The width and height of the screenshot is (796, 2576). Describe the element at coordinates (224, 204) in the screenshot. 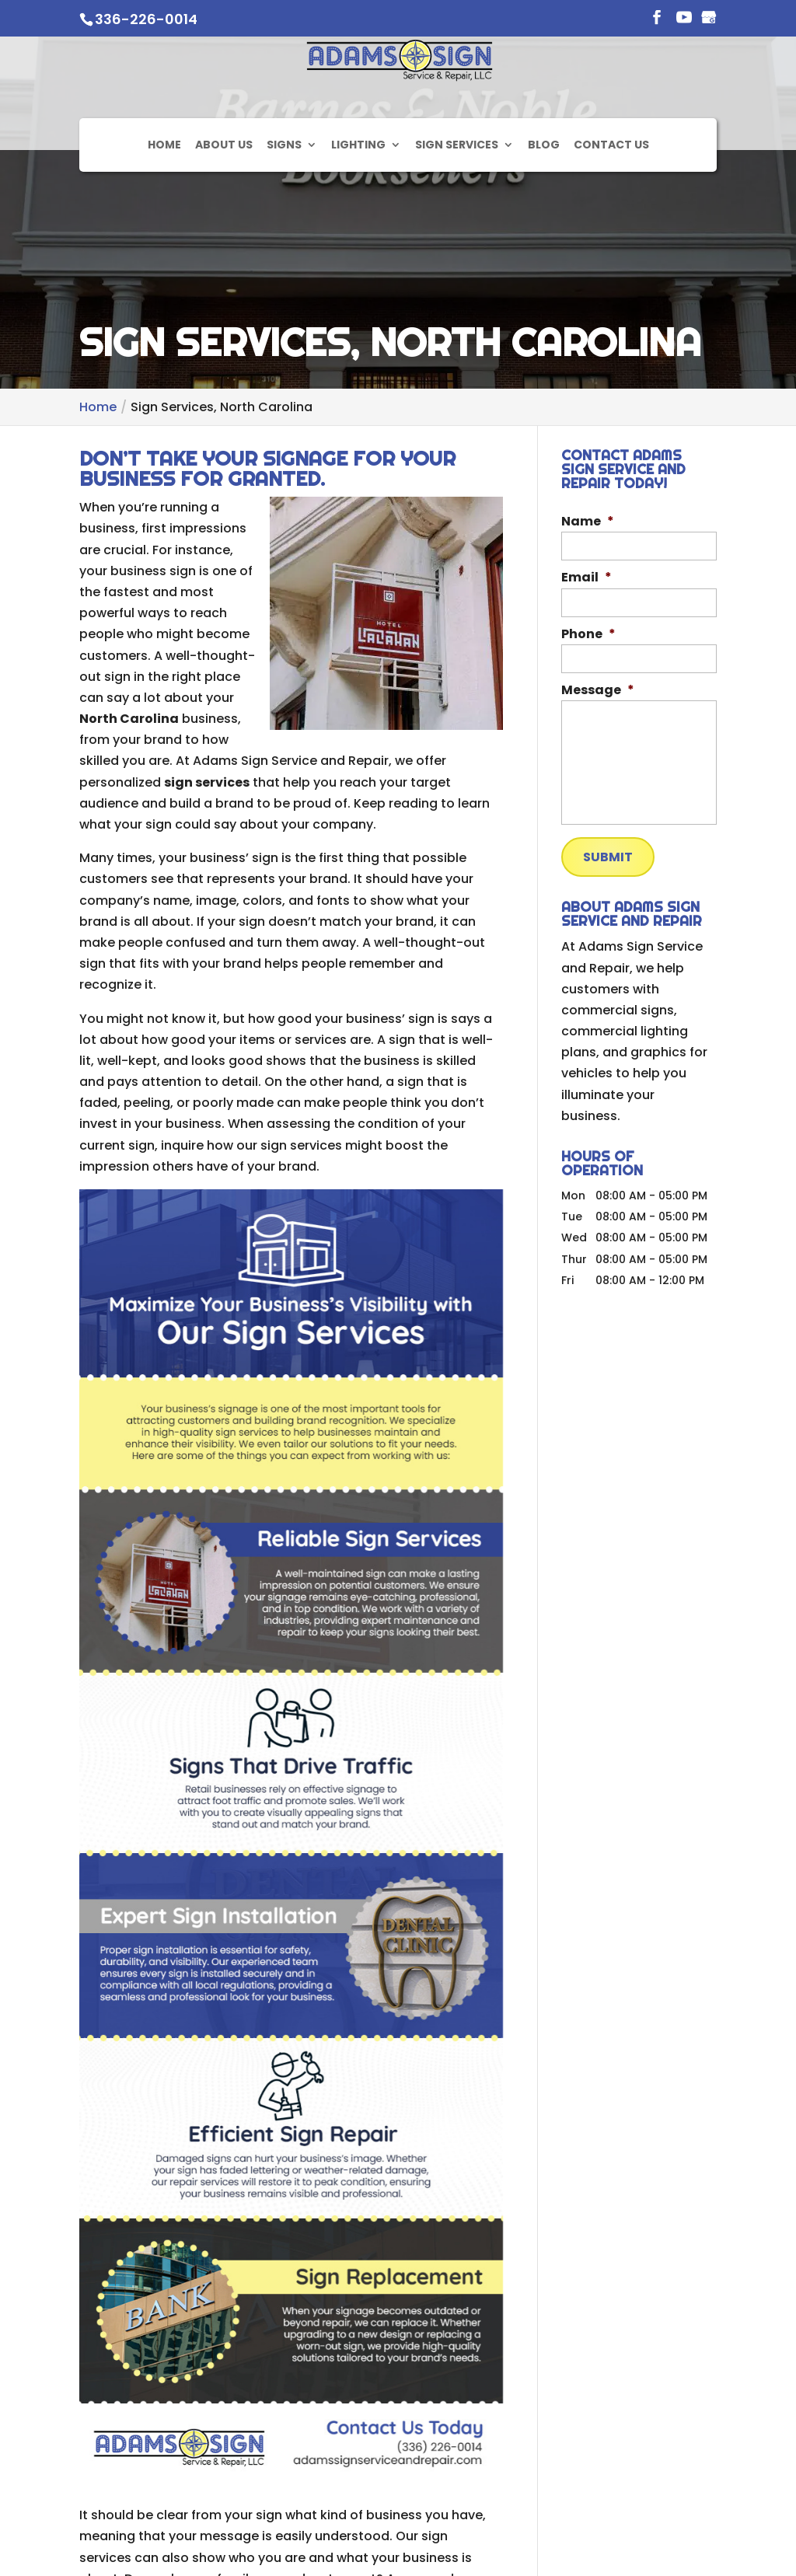

I see `About Us` at that location.